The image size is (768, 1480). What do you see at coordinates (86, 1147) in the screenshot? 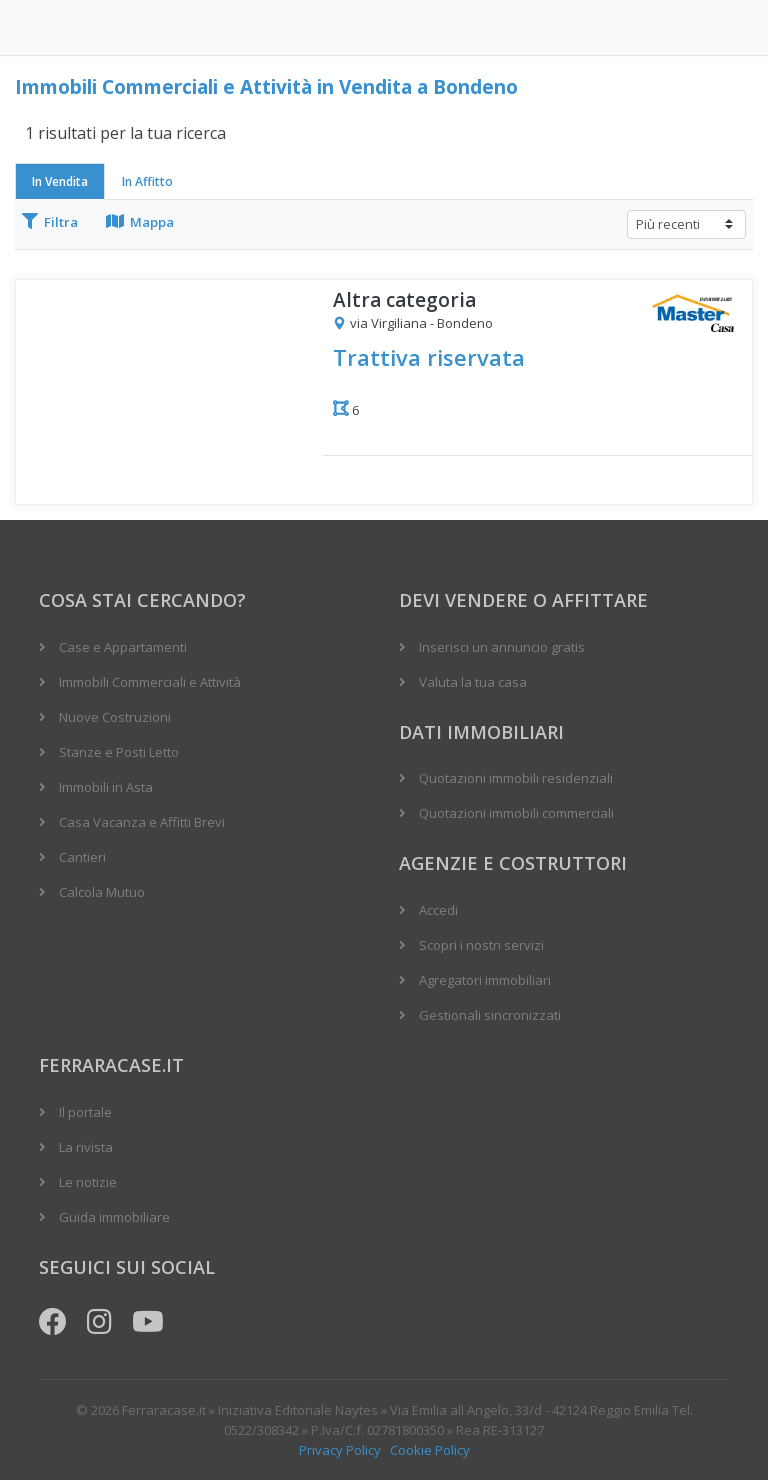
I see `La rivista` at bounding box center [86, 1147].